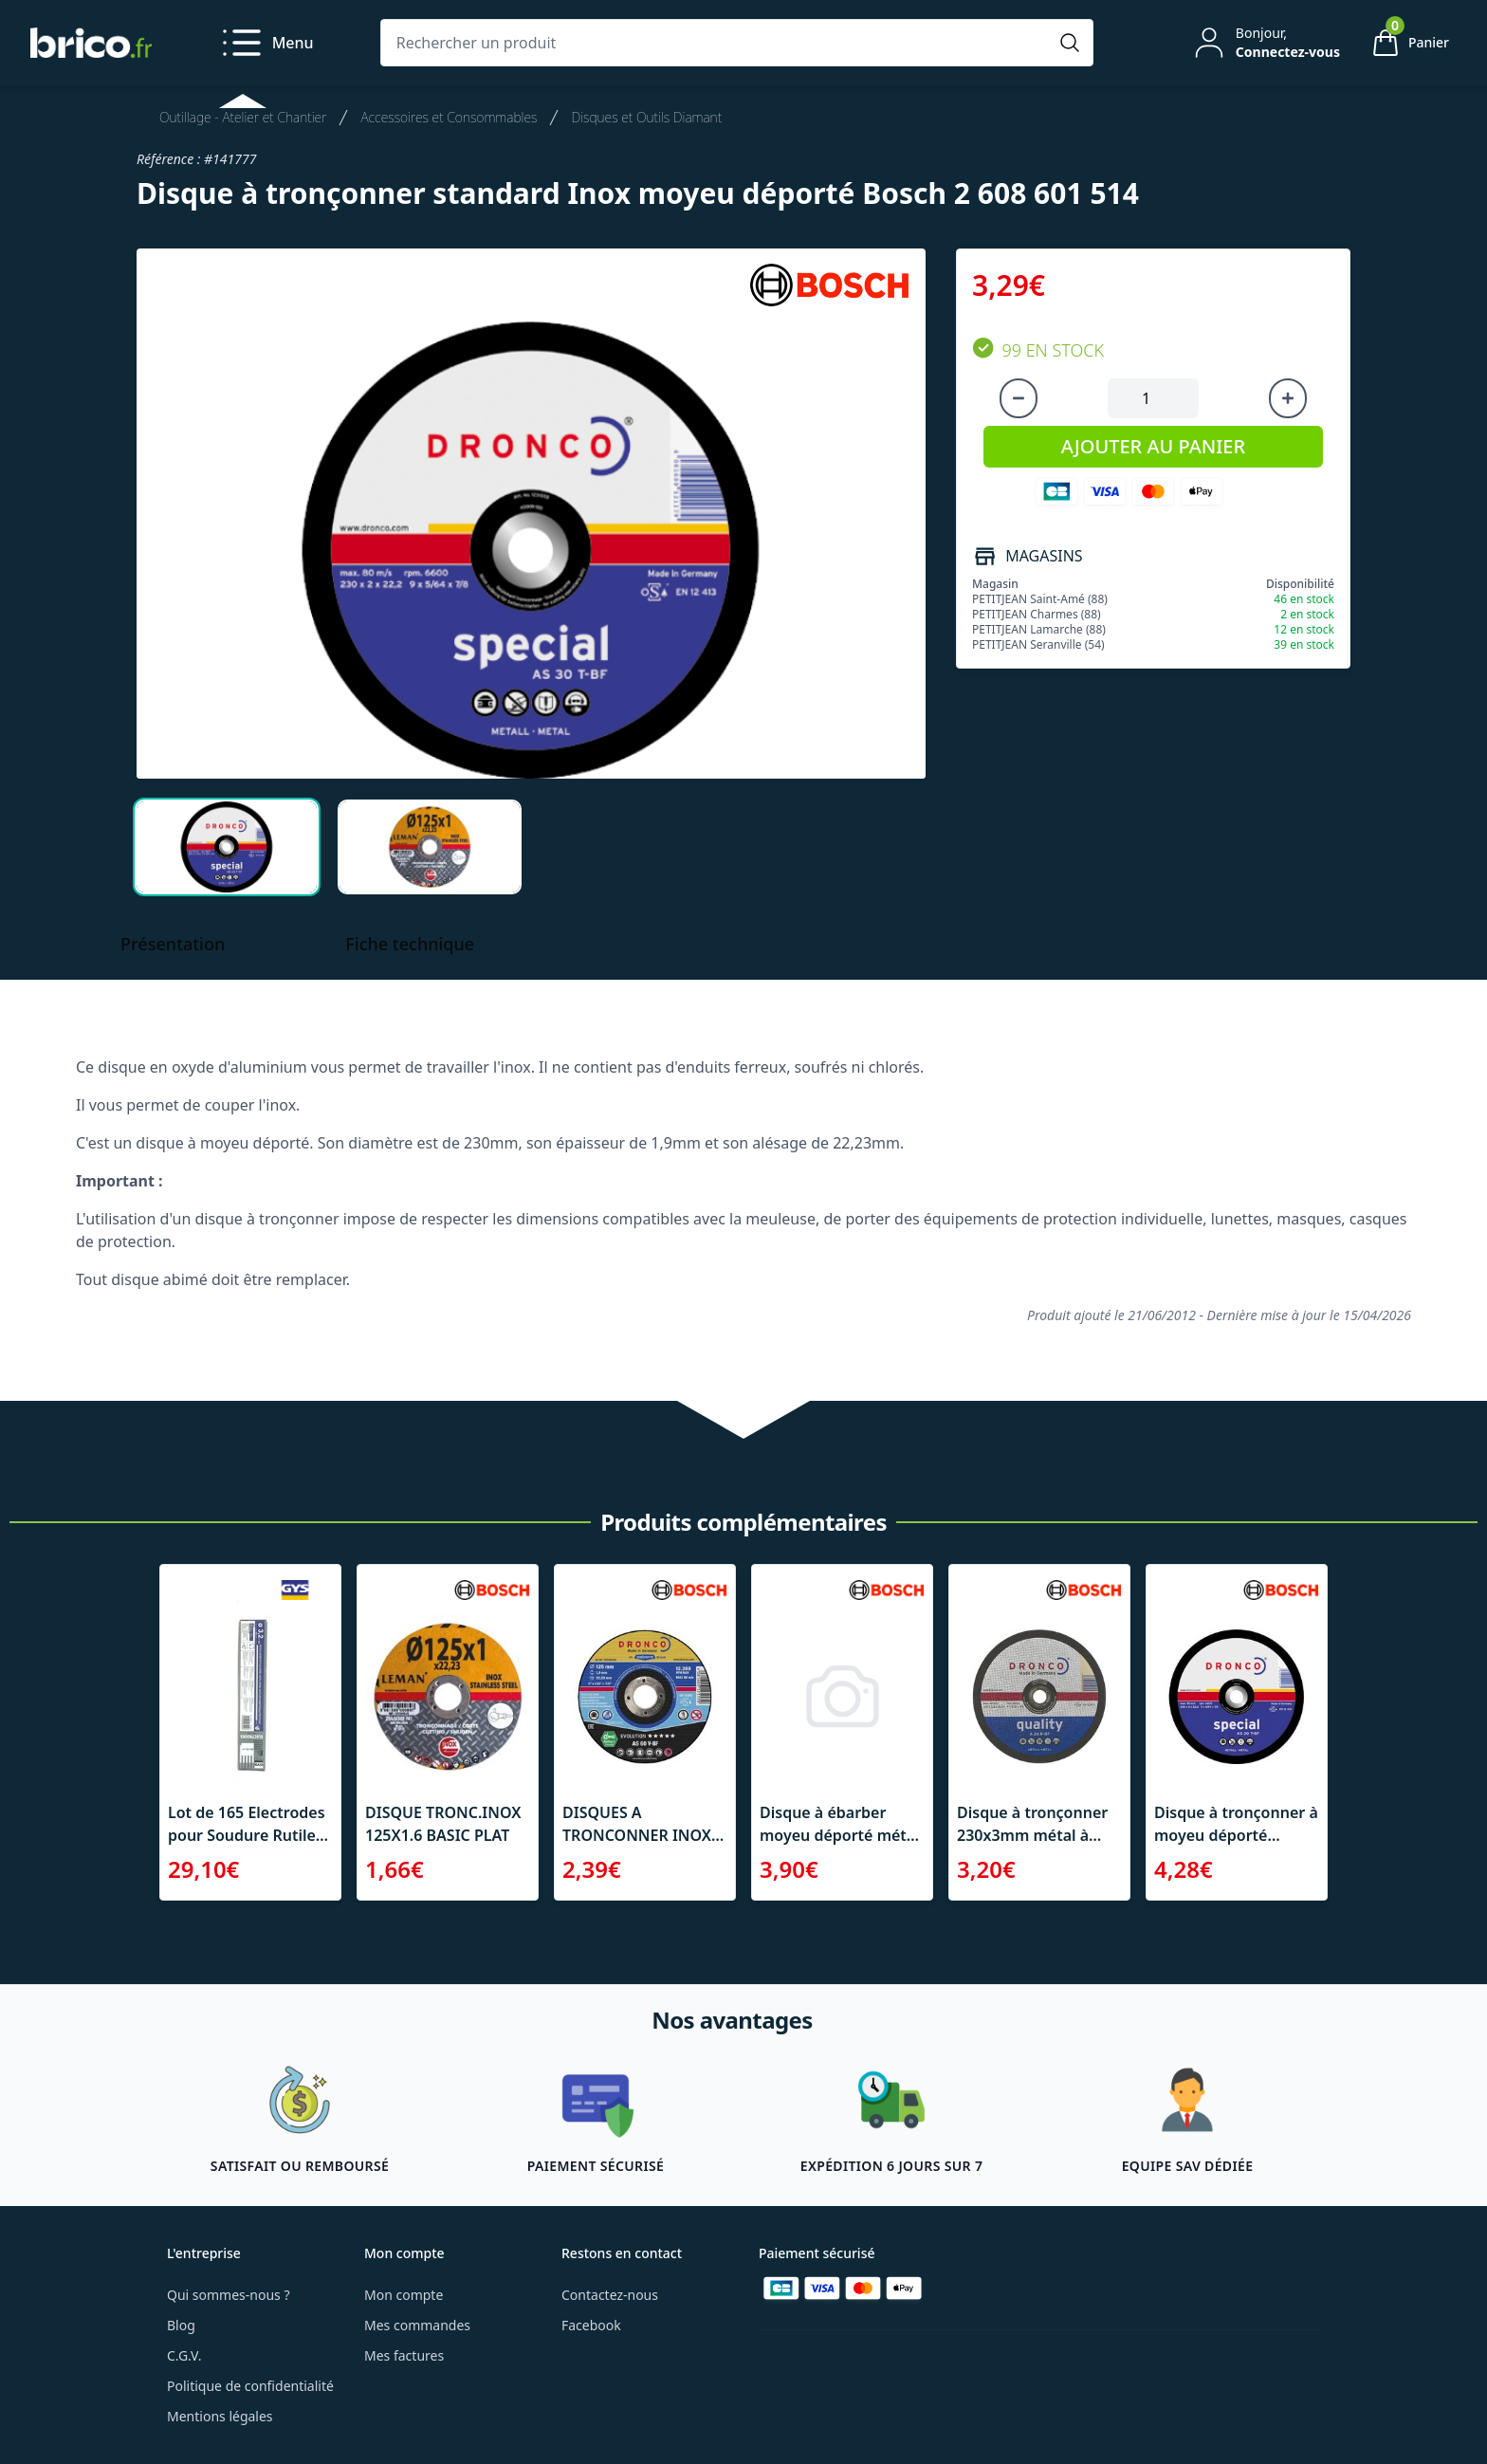 The width and height of the screenshot is (1487, 2464). I want to click on Mon compte, so click(403, 2295).